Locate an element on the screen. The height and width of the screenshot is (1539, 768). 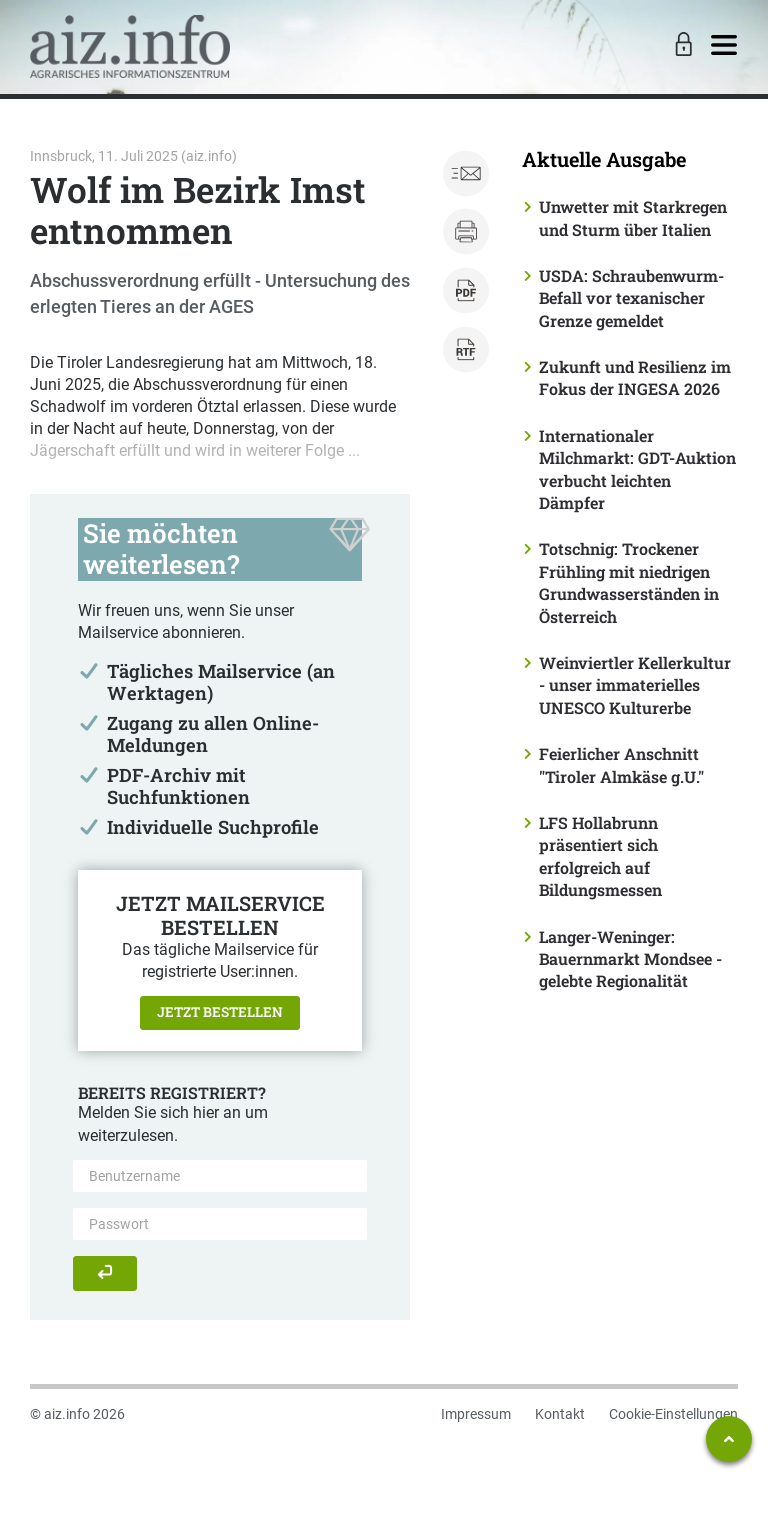
[Passwort] is located at coordinates (220, 1224).